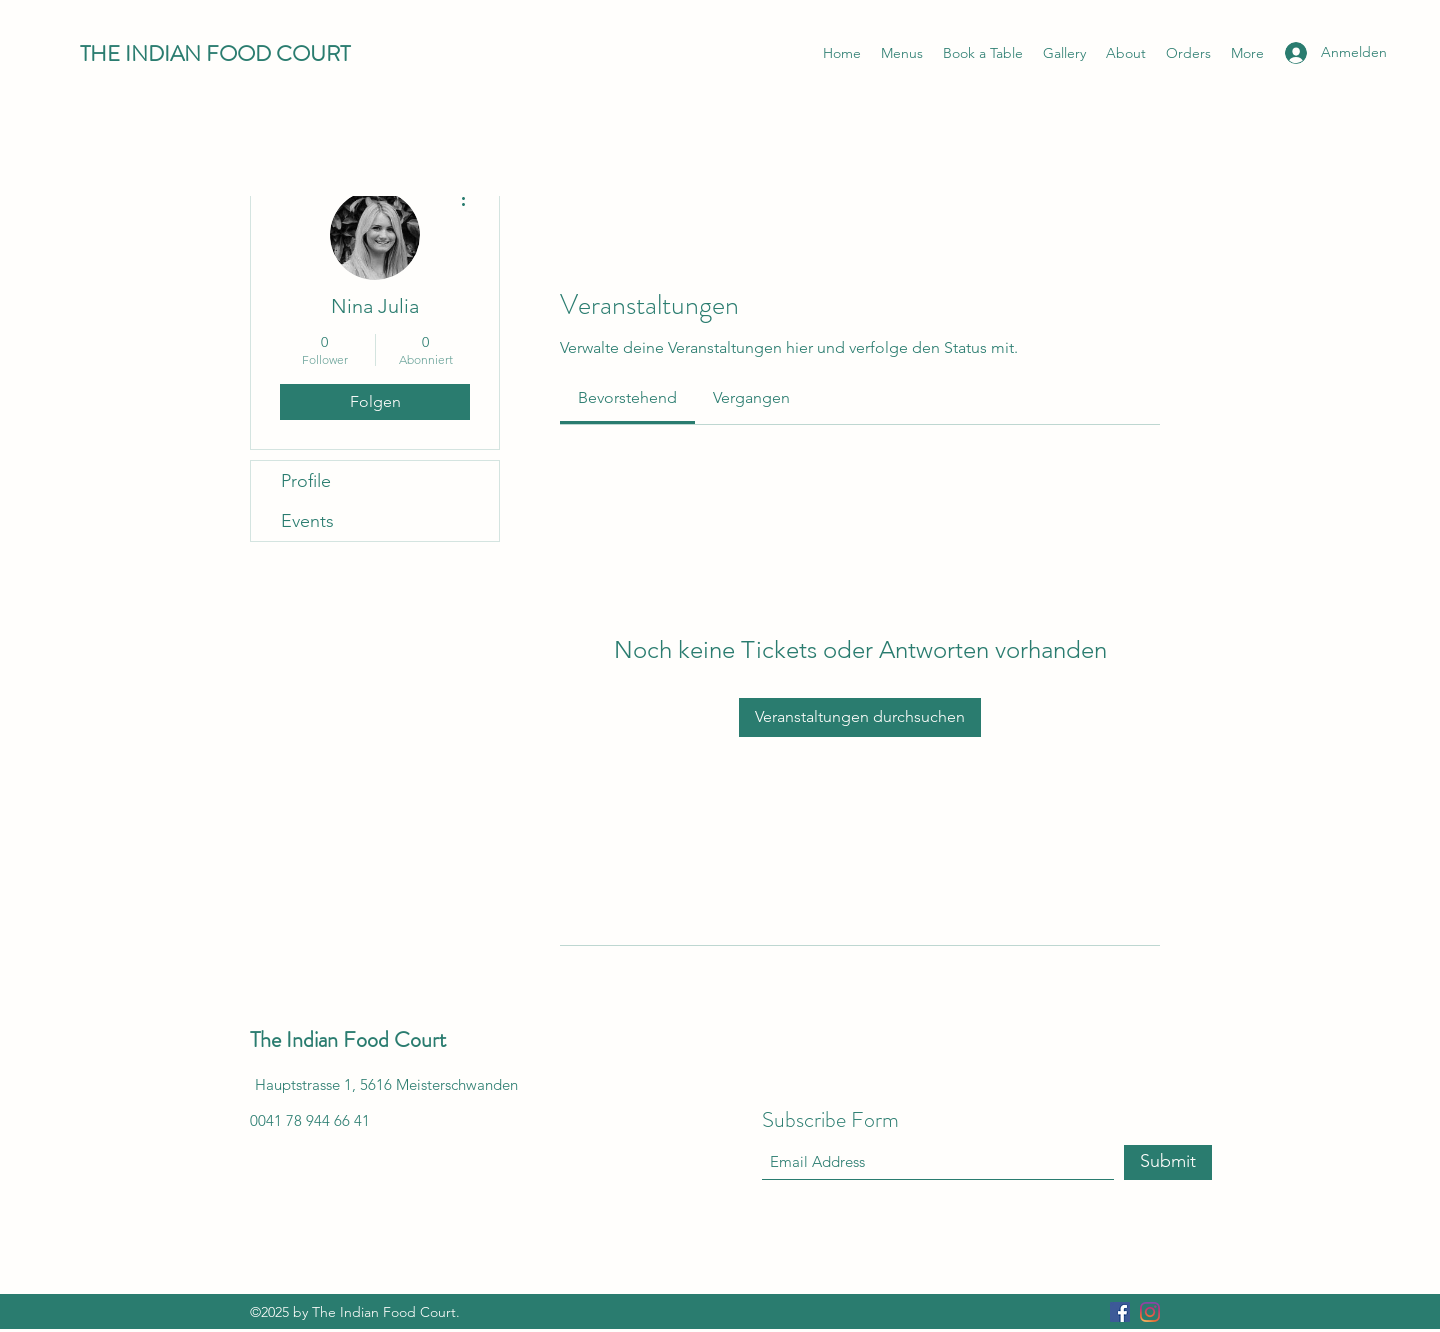  Describe the element at coordinates (215, 53) in the screenshot. I see `THE INDIAN FOOD COURT` at that location.